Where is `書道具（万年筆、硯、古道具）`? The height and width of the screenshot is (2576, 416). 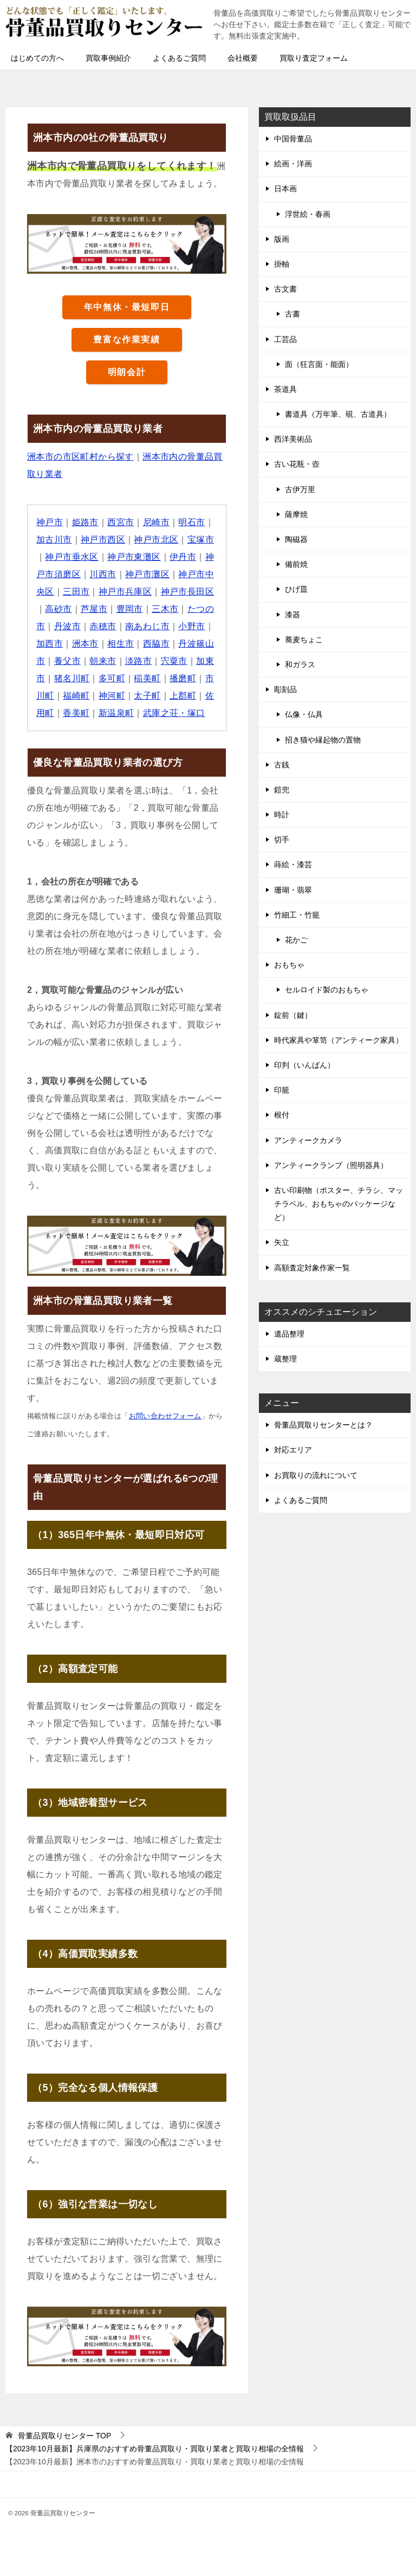 書道具（万年筆、硯、古道具） is located at coordinates (338, 414).